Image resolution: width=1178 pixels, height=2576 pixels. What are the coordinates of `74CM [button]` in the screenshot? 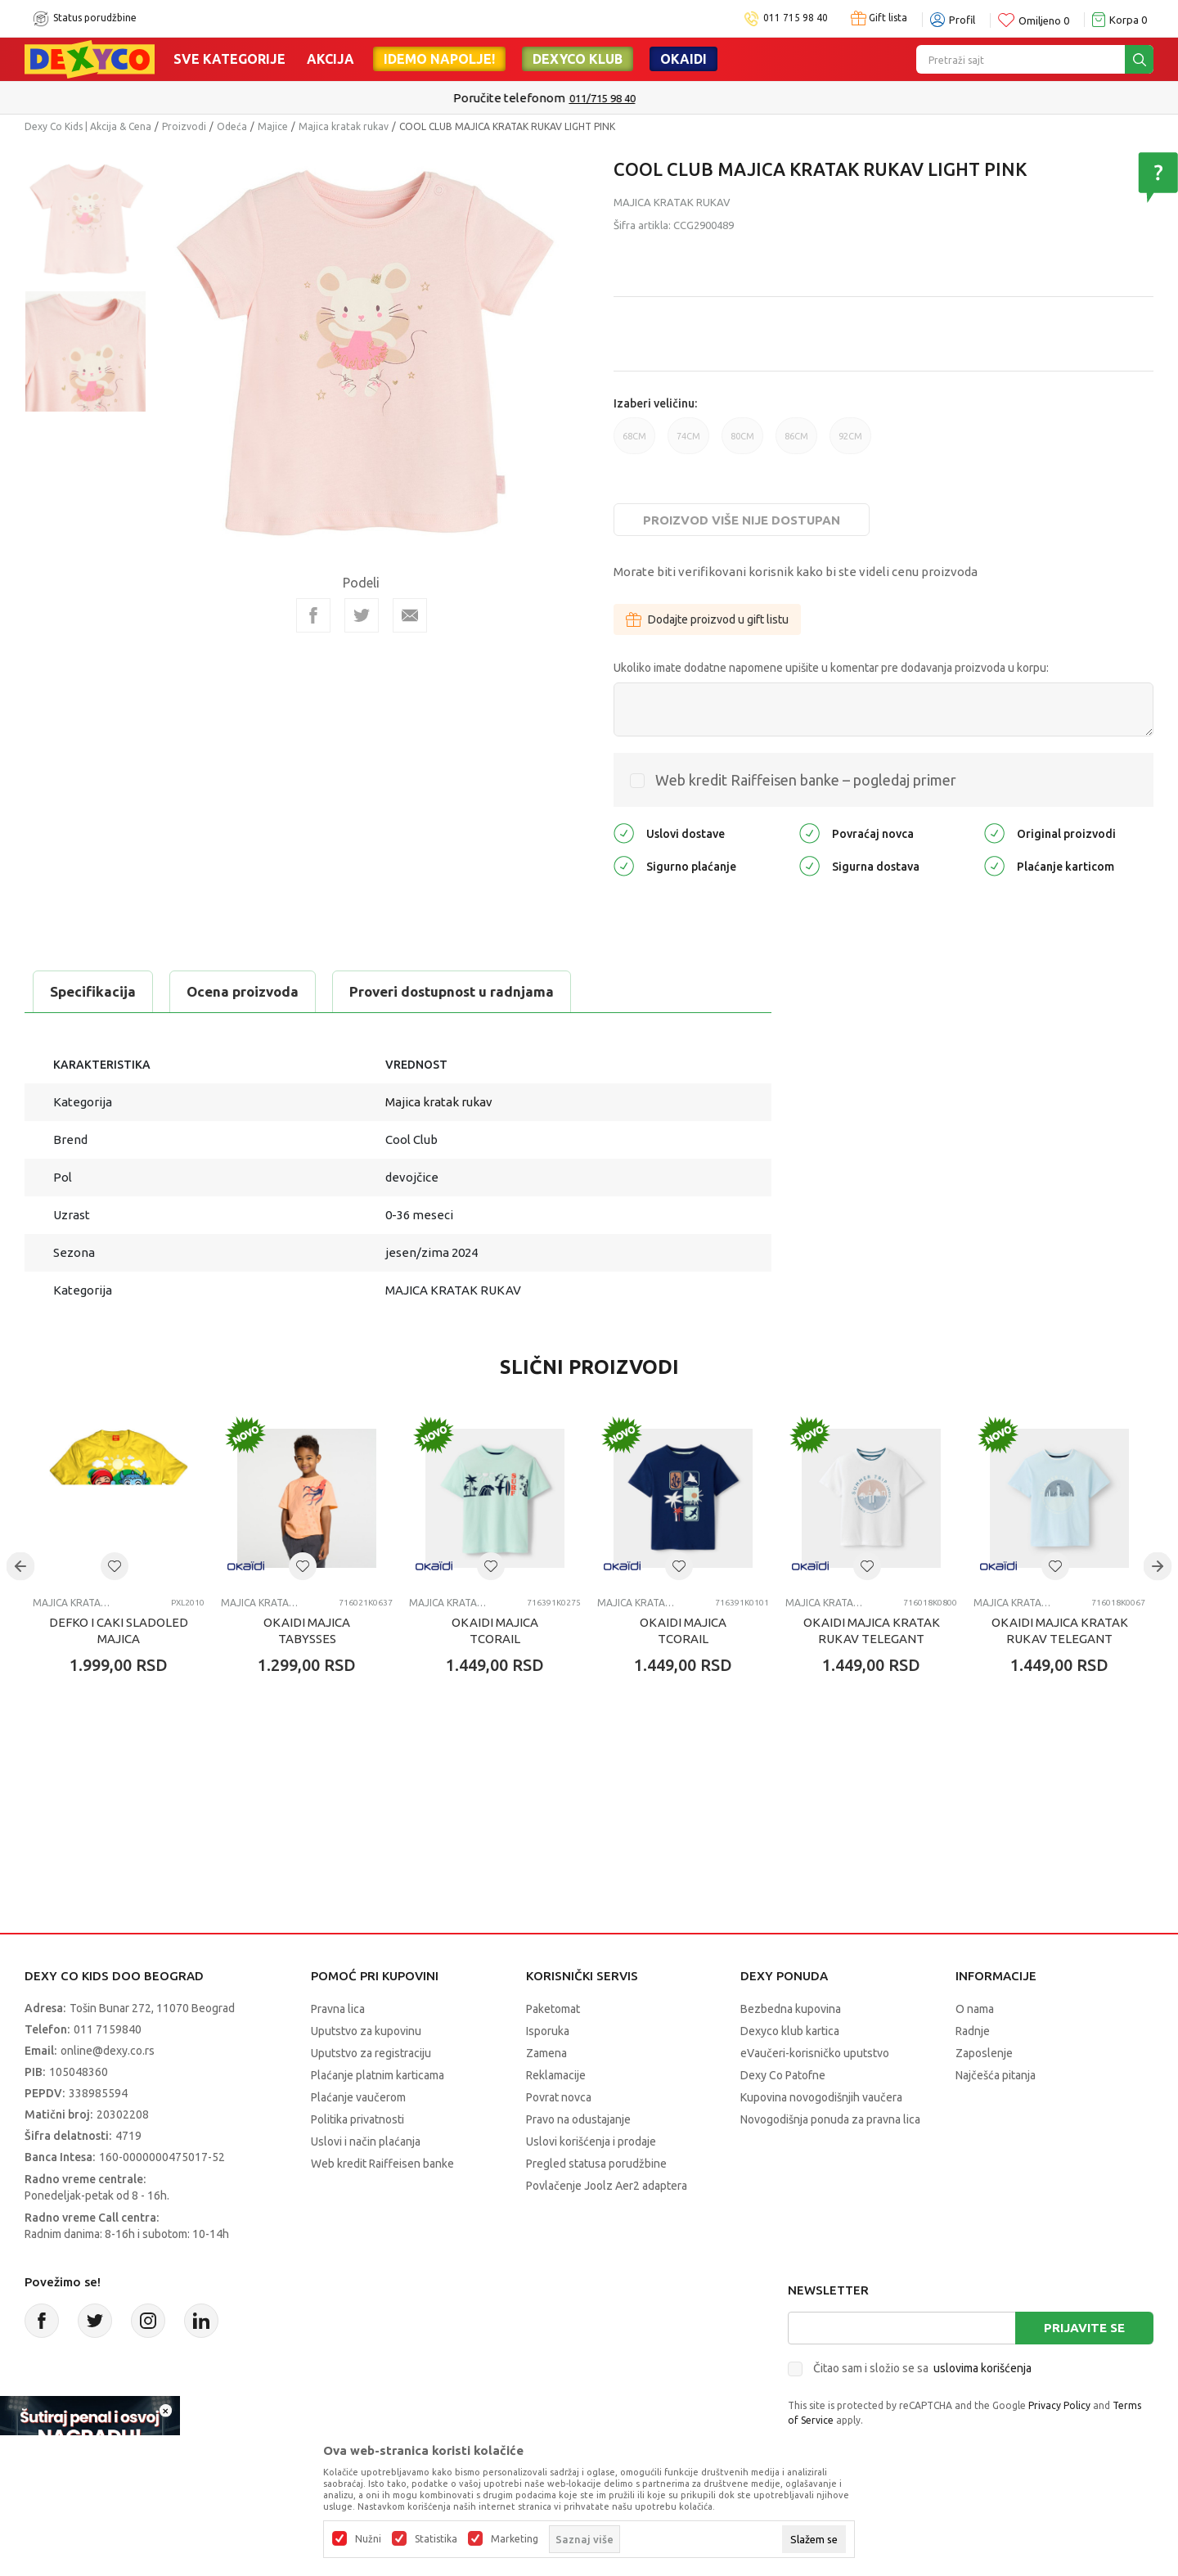 It's located at (688, 442).